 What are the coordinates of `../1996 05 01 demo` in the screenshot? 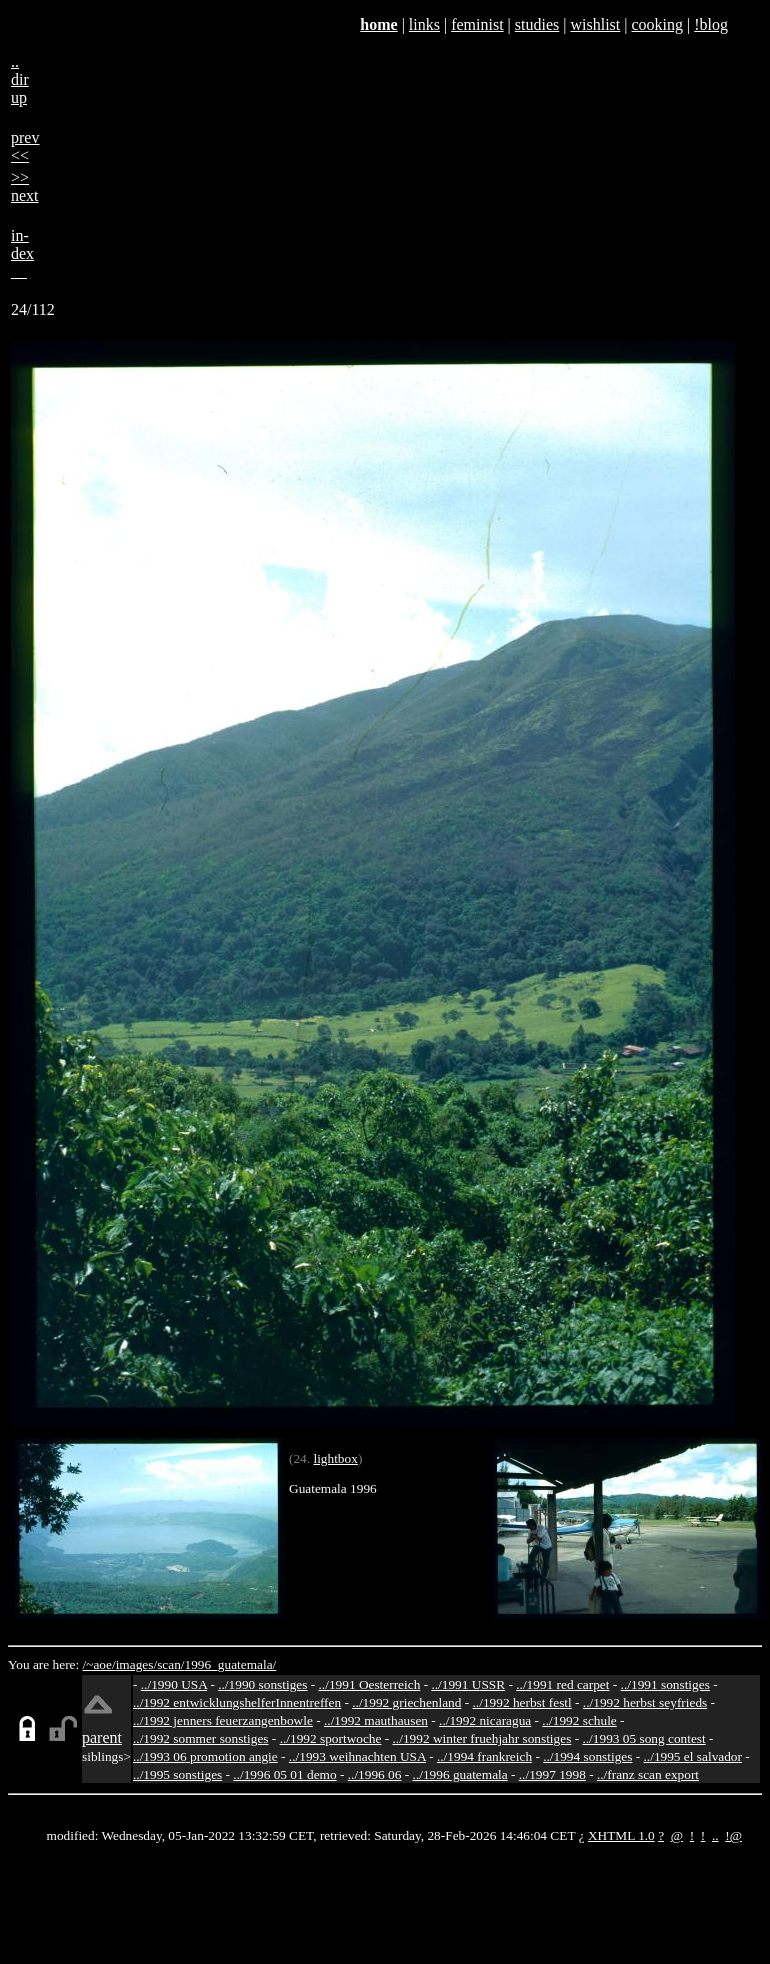 It's located at (284, 1774).